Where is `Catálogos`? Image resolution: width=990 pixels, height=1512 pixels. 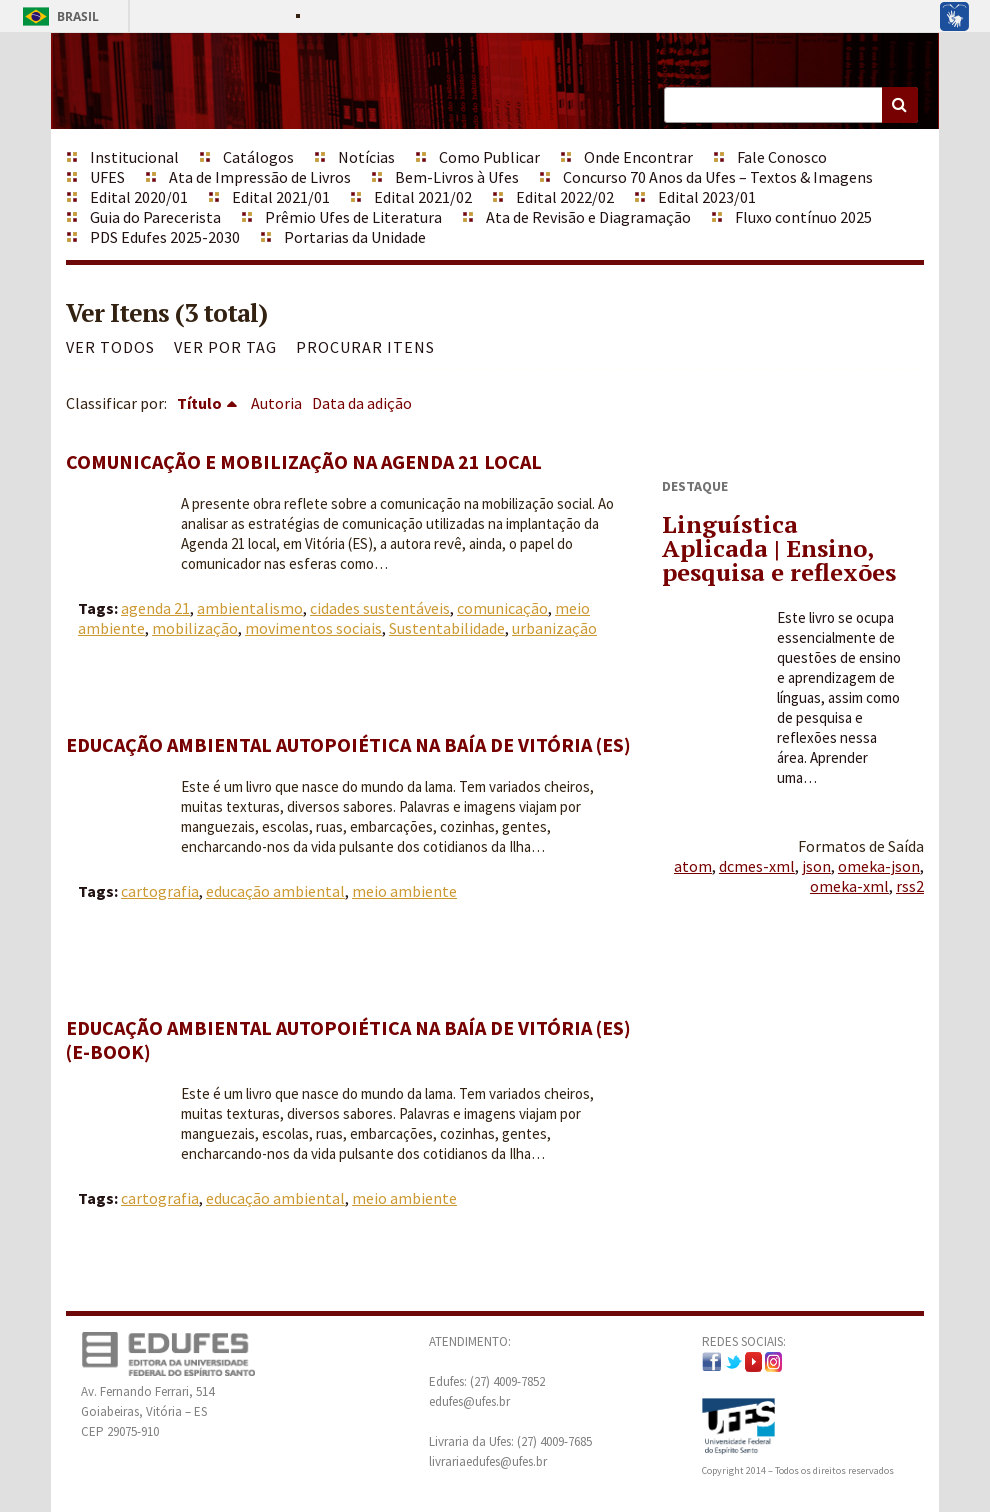 Catálogos is located at coordinates (258, 157).